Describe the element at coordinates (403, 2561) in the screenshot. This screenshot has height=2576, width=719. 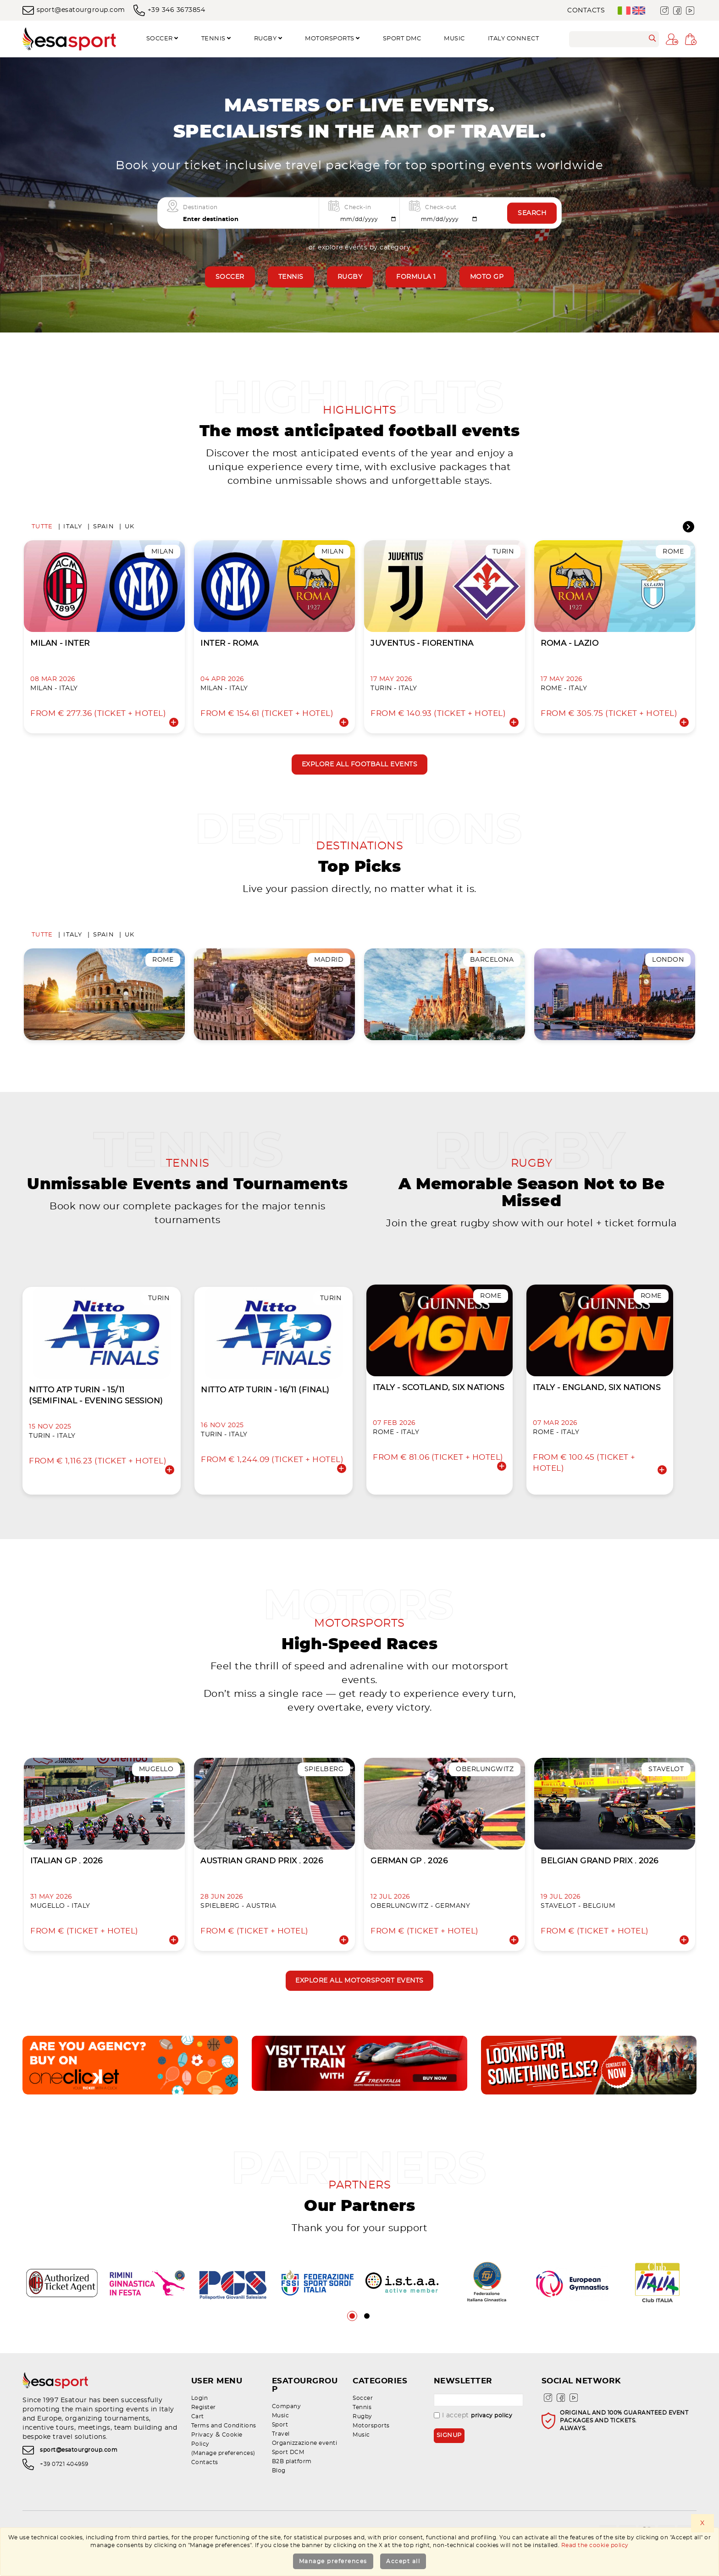
I see `Accept all` at that location.